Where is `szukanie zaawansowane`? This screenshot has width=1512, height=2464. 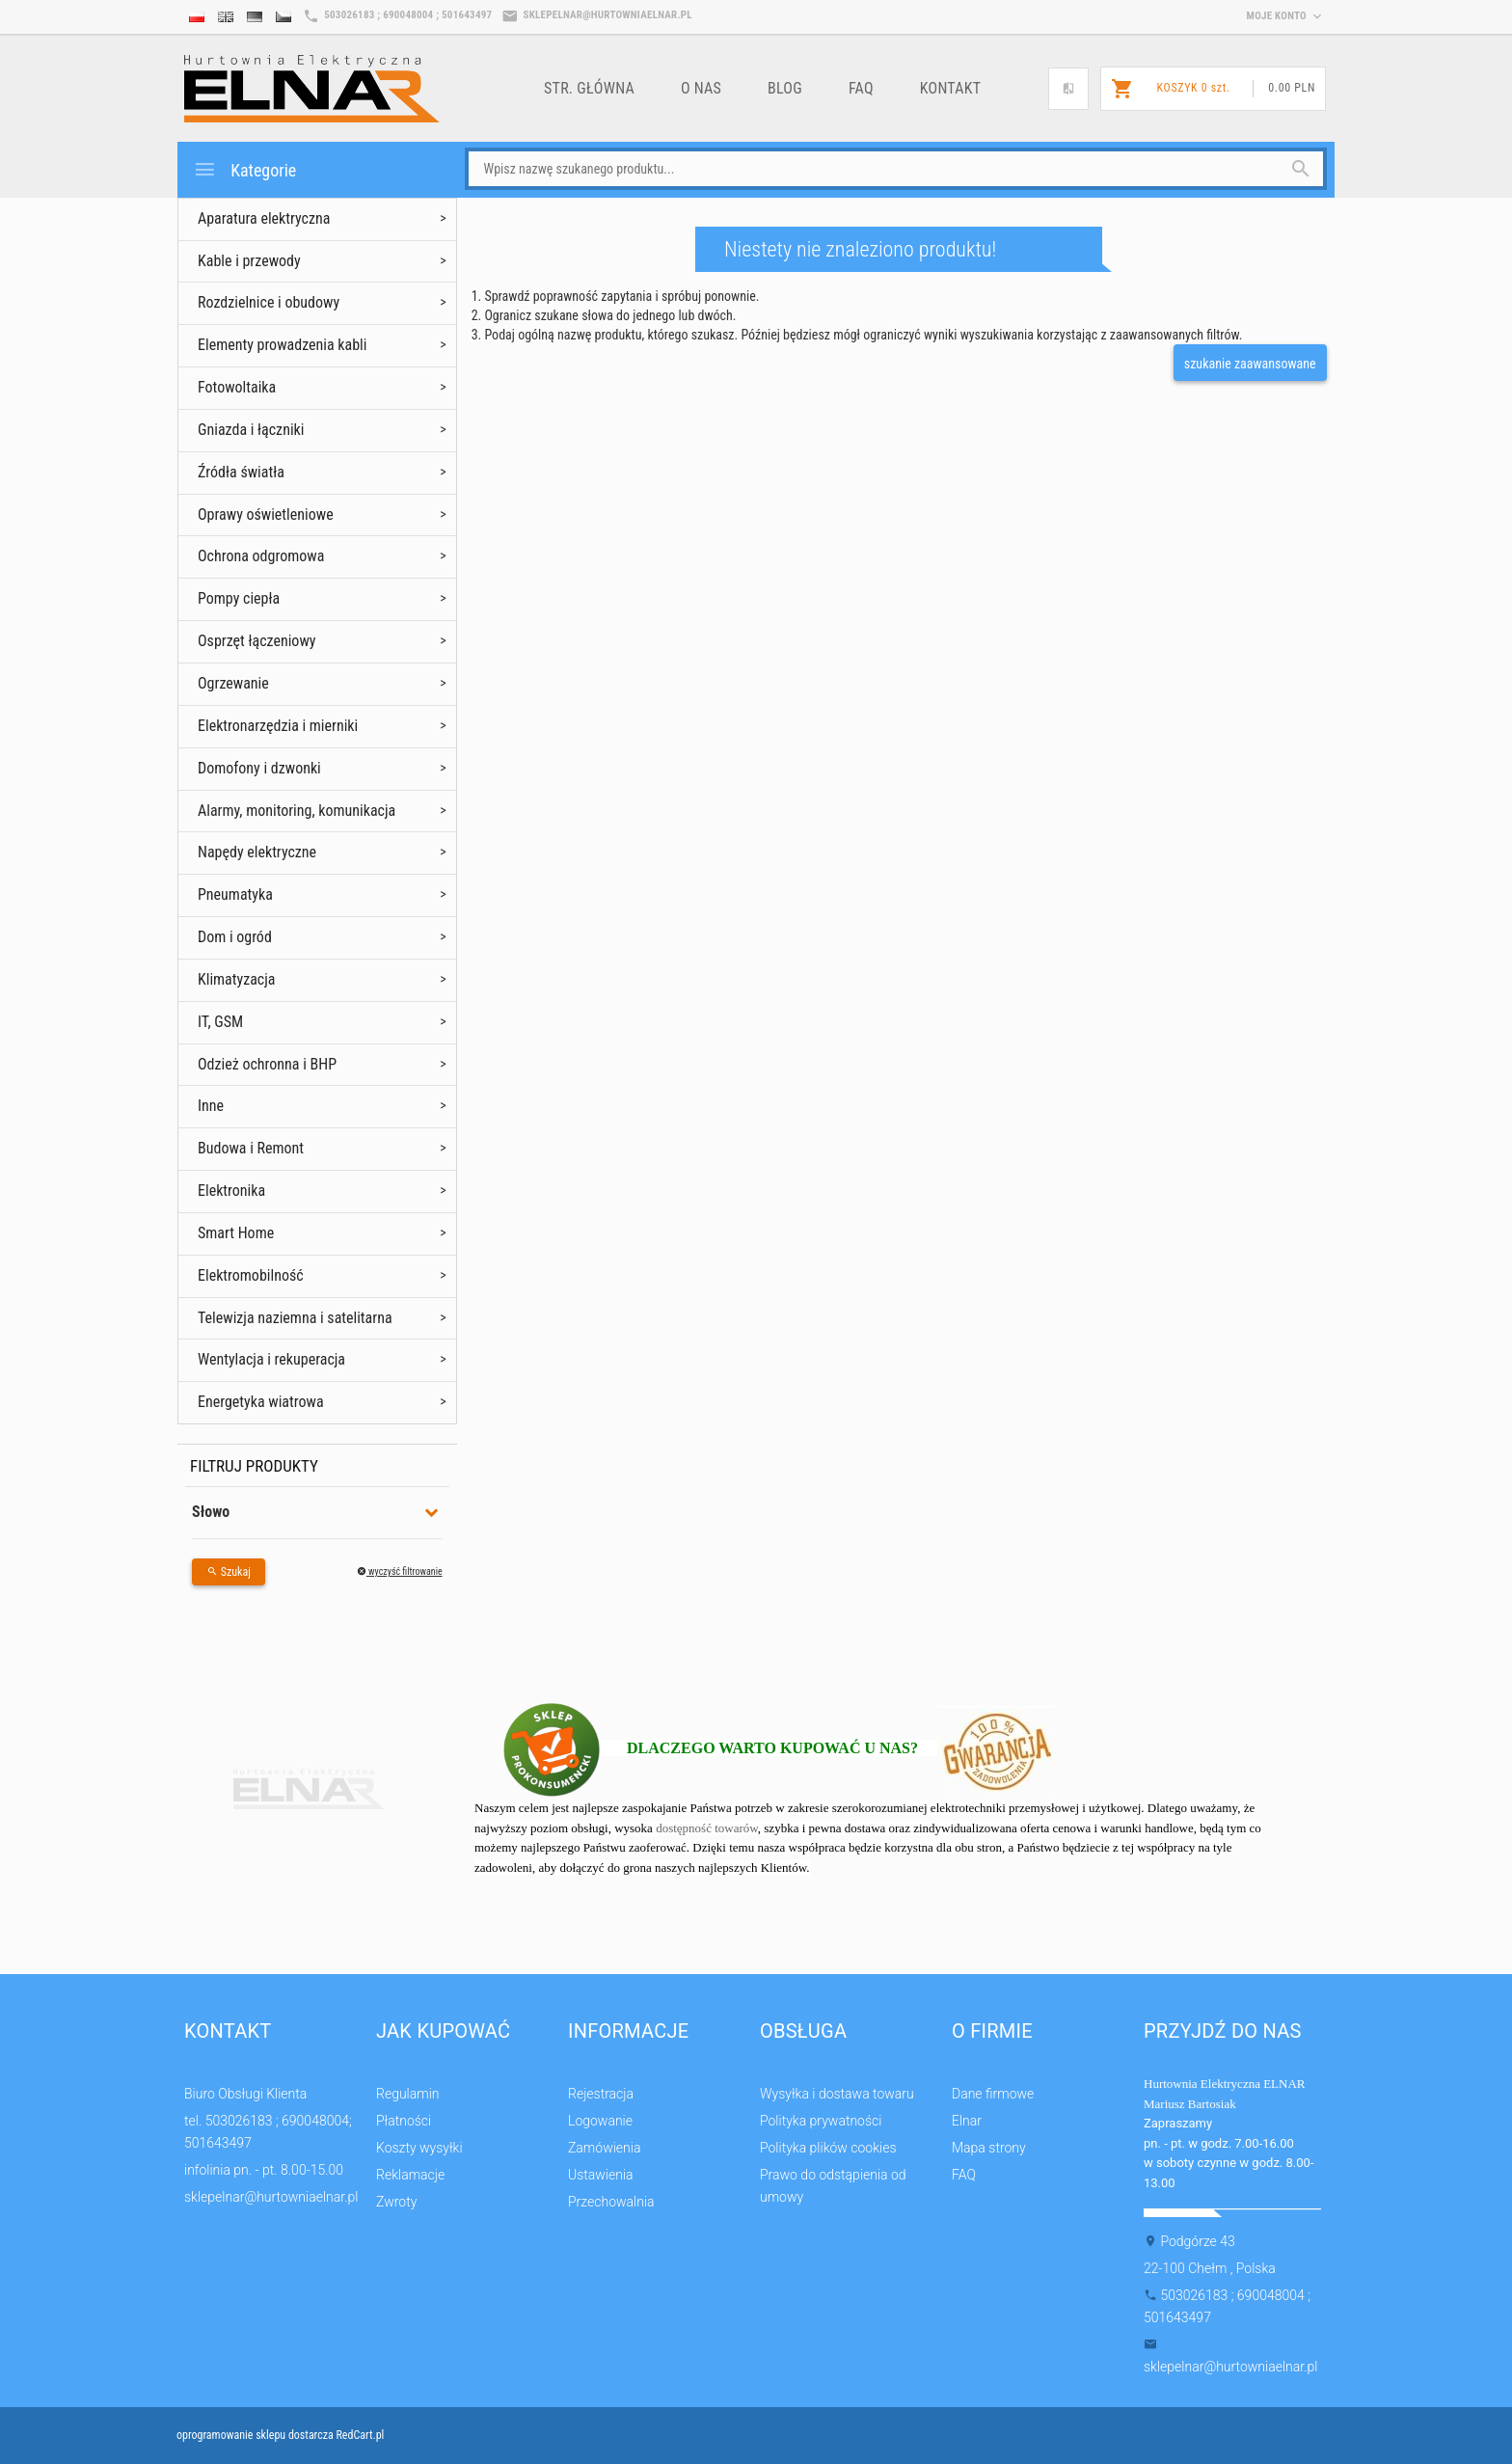 szukanie zaawansowane is located at coordinates (1250, 363).